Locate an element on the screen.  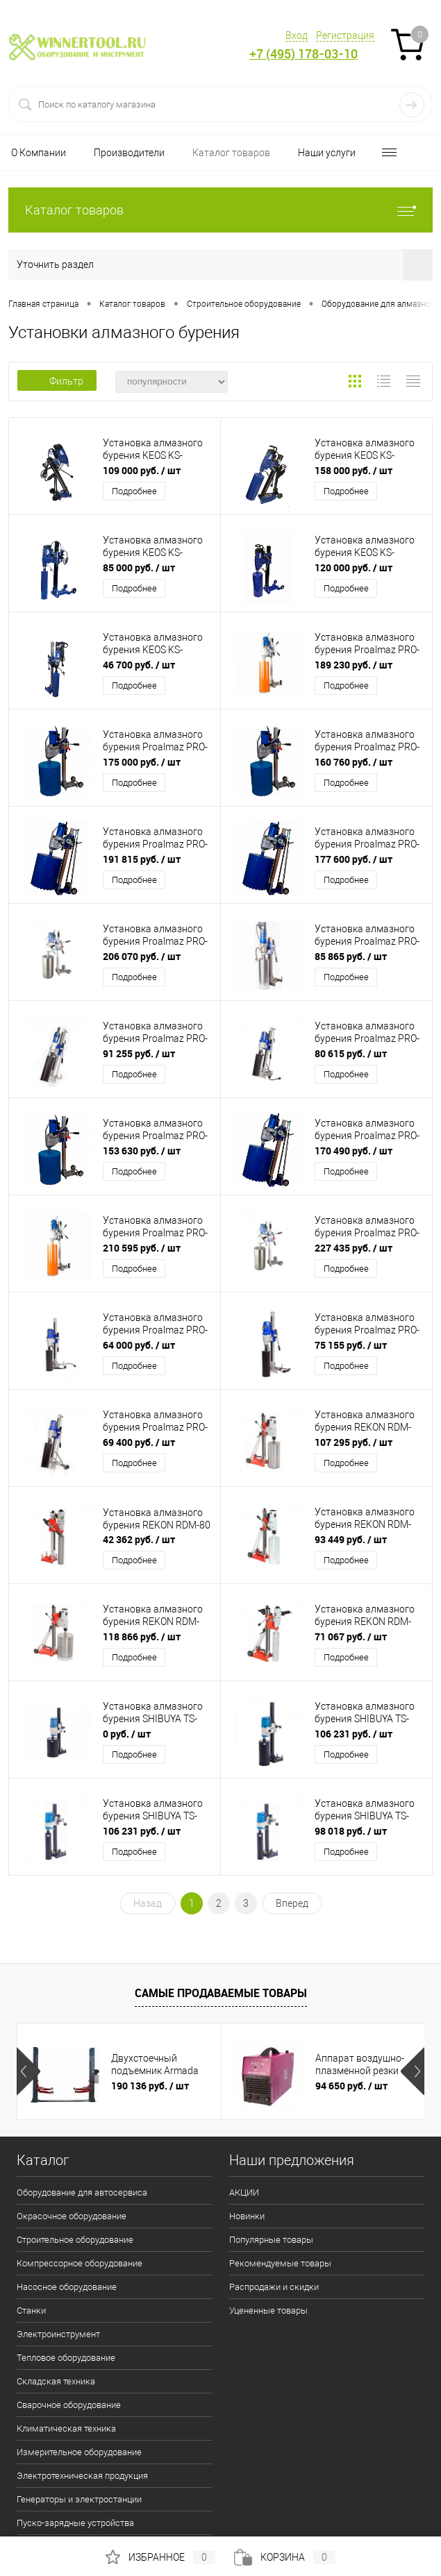
Распродажи и скидки is located at coordinates (274, 2287).